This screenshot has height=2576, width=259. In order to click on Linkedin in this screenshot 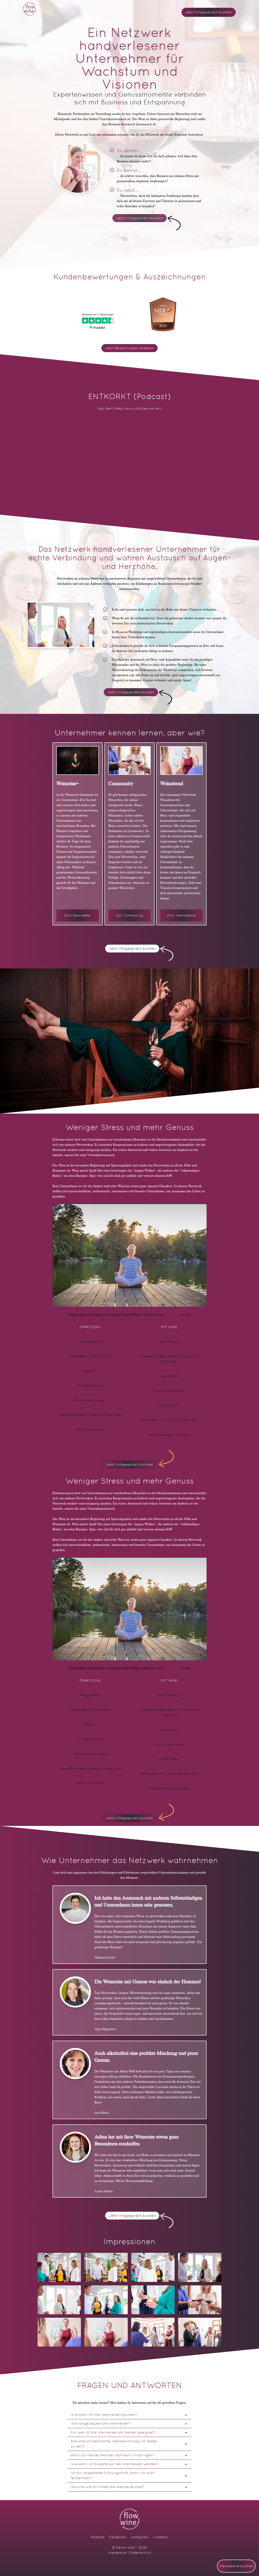, I will do `click(160, 2537)`.